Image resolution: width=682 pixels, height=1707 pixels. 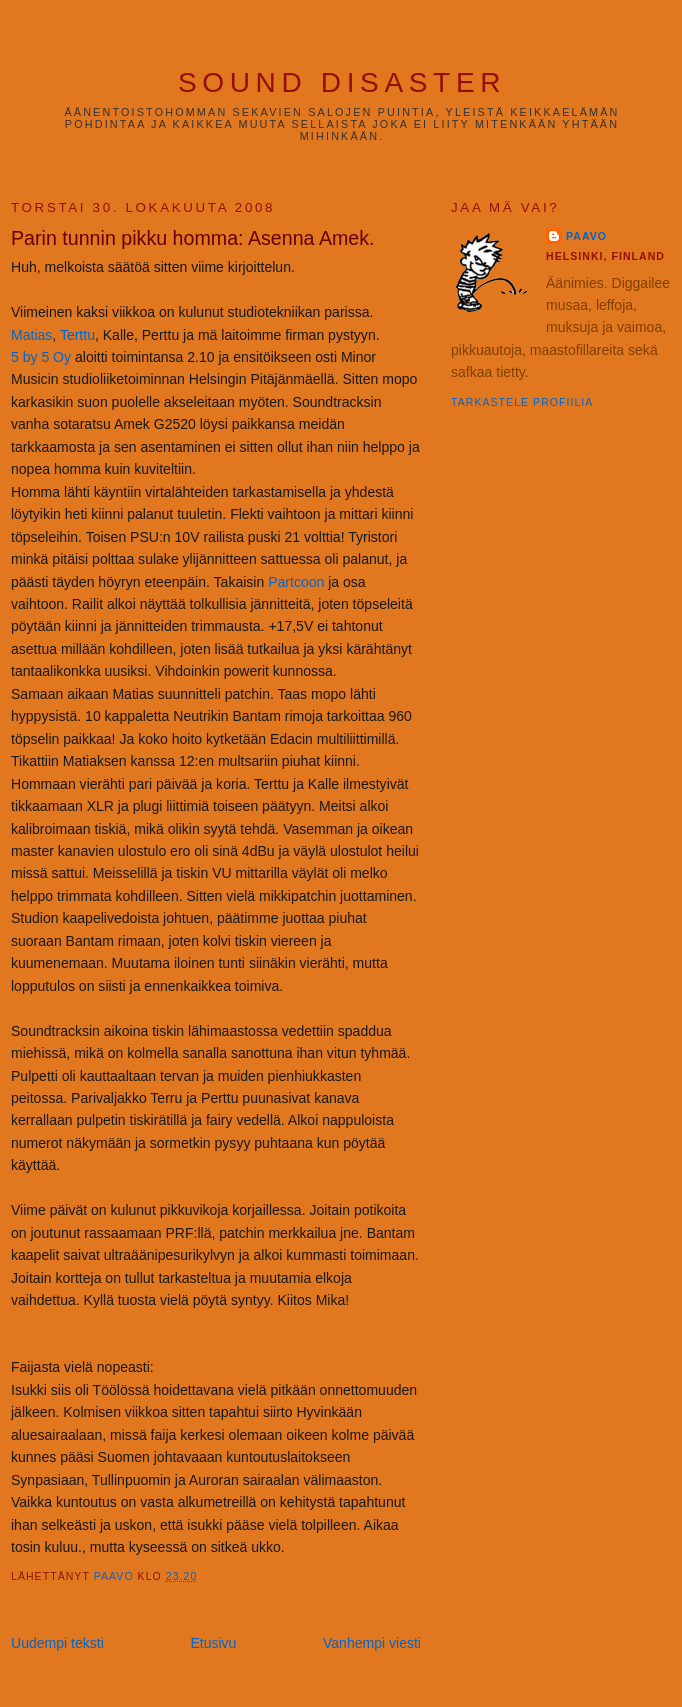 I want to click on Uudempi teksti, so click(x=57, y=1643).